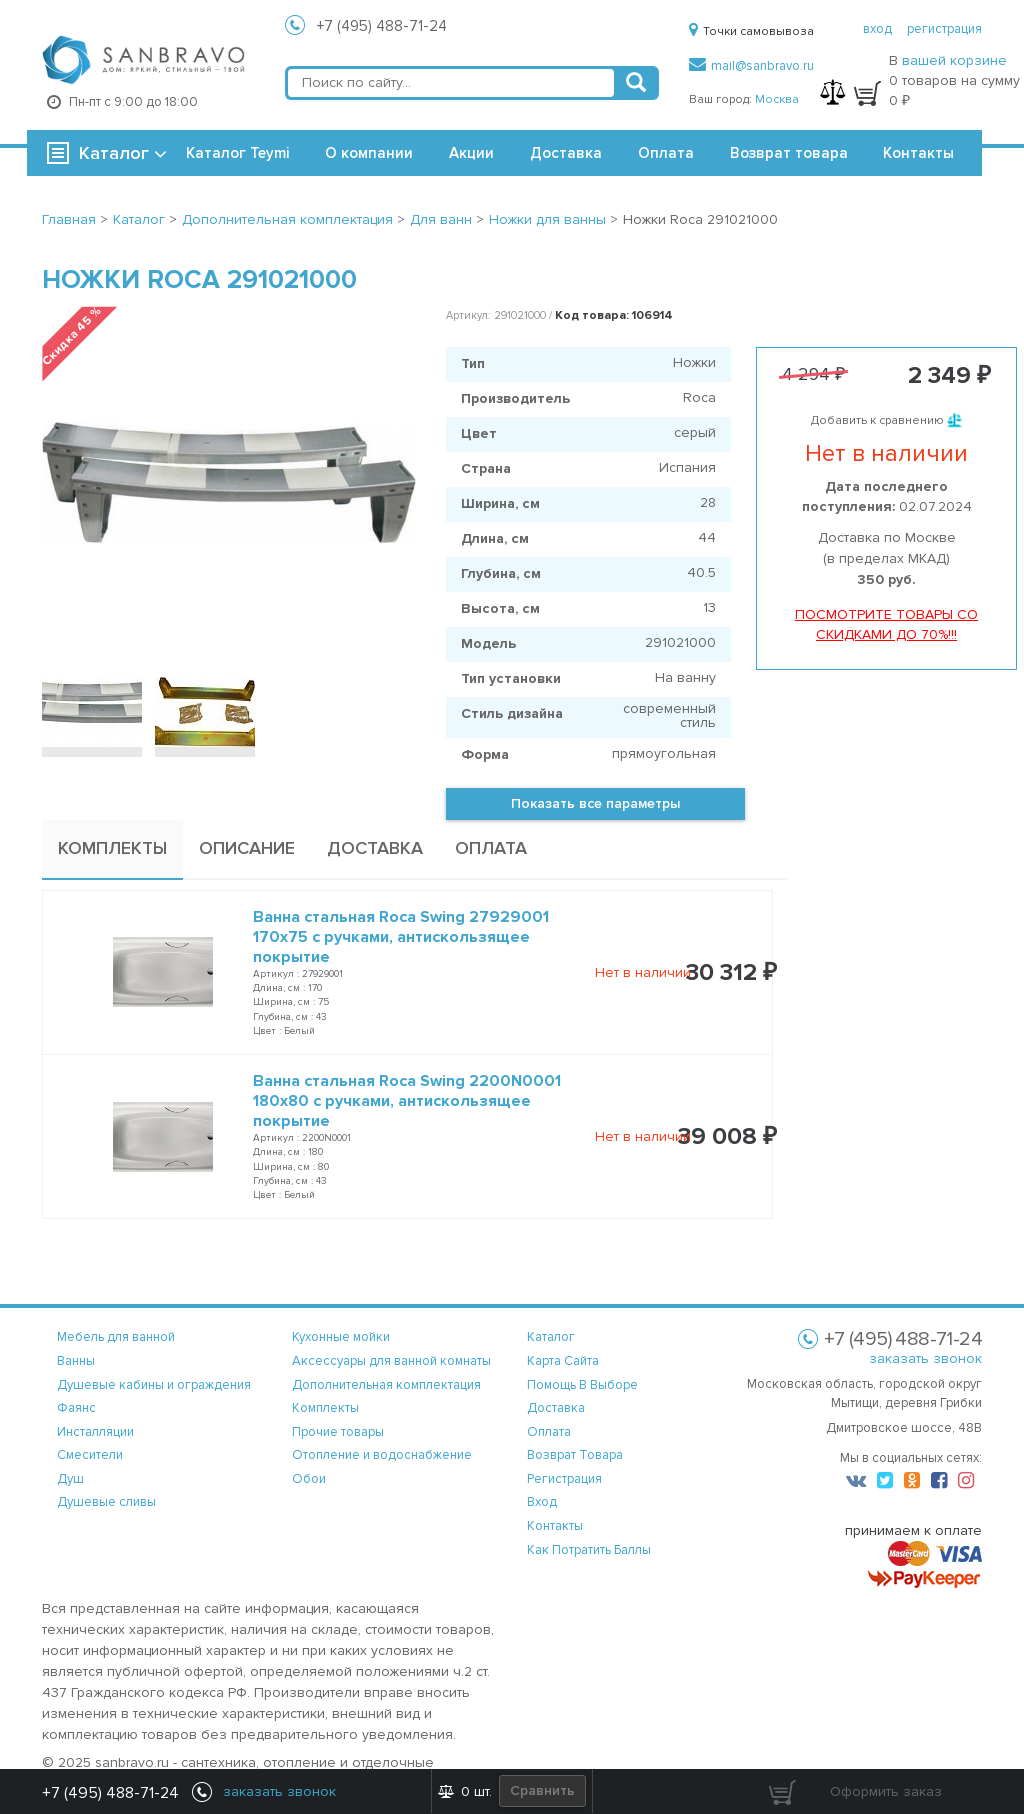 Image resolution: width=1024 pixels, height=1814 pixels. Describe the element at coordinates (76, 1408) in the screenshot. I see `Фаянс` at that location.